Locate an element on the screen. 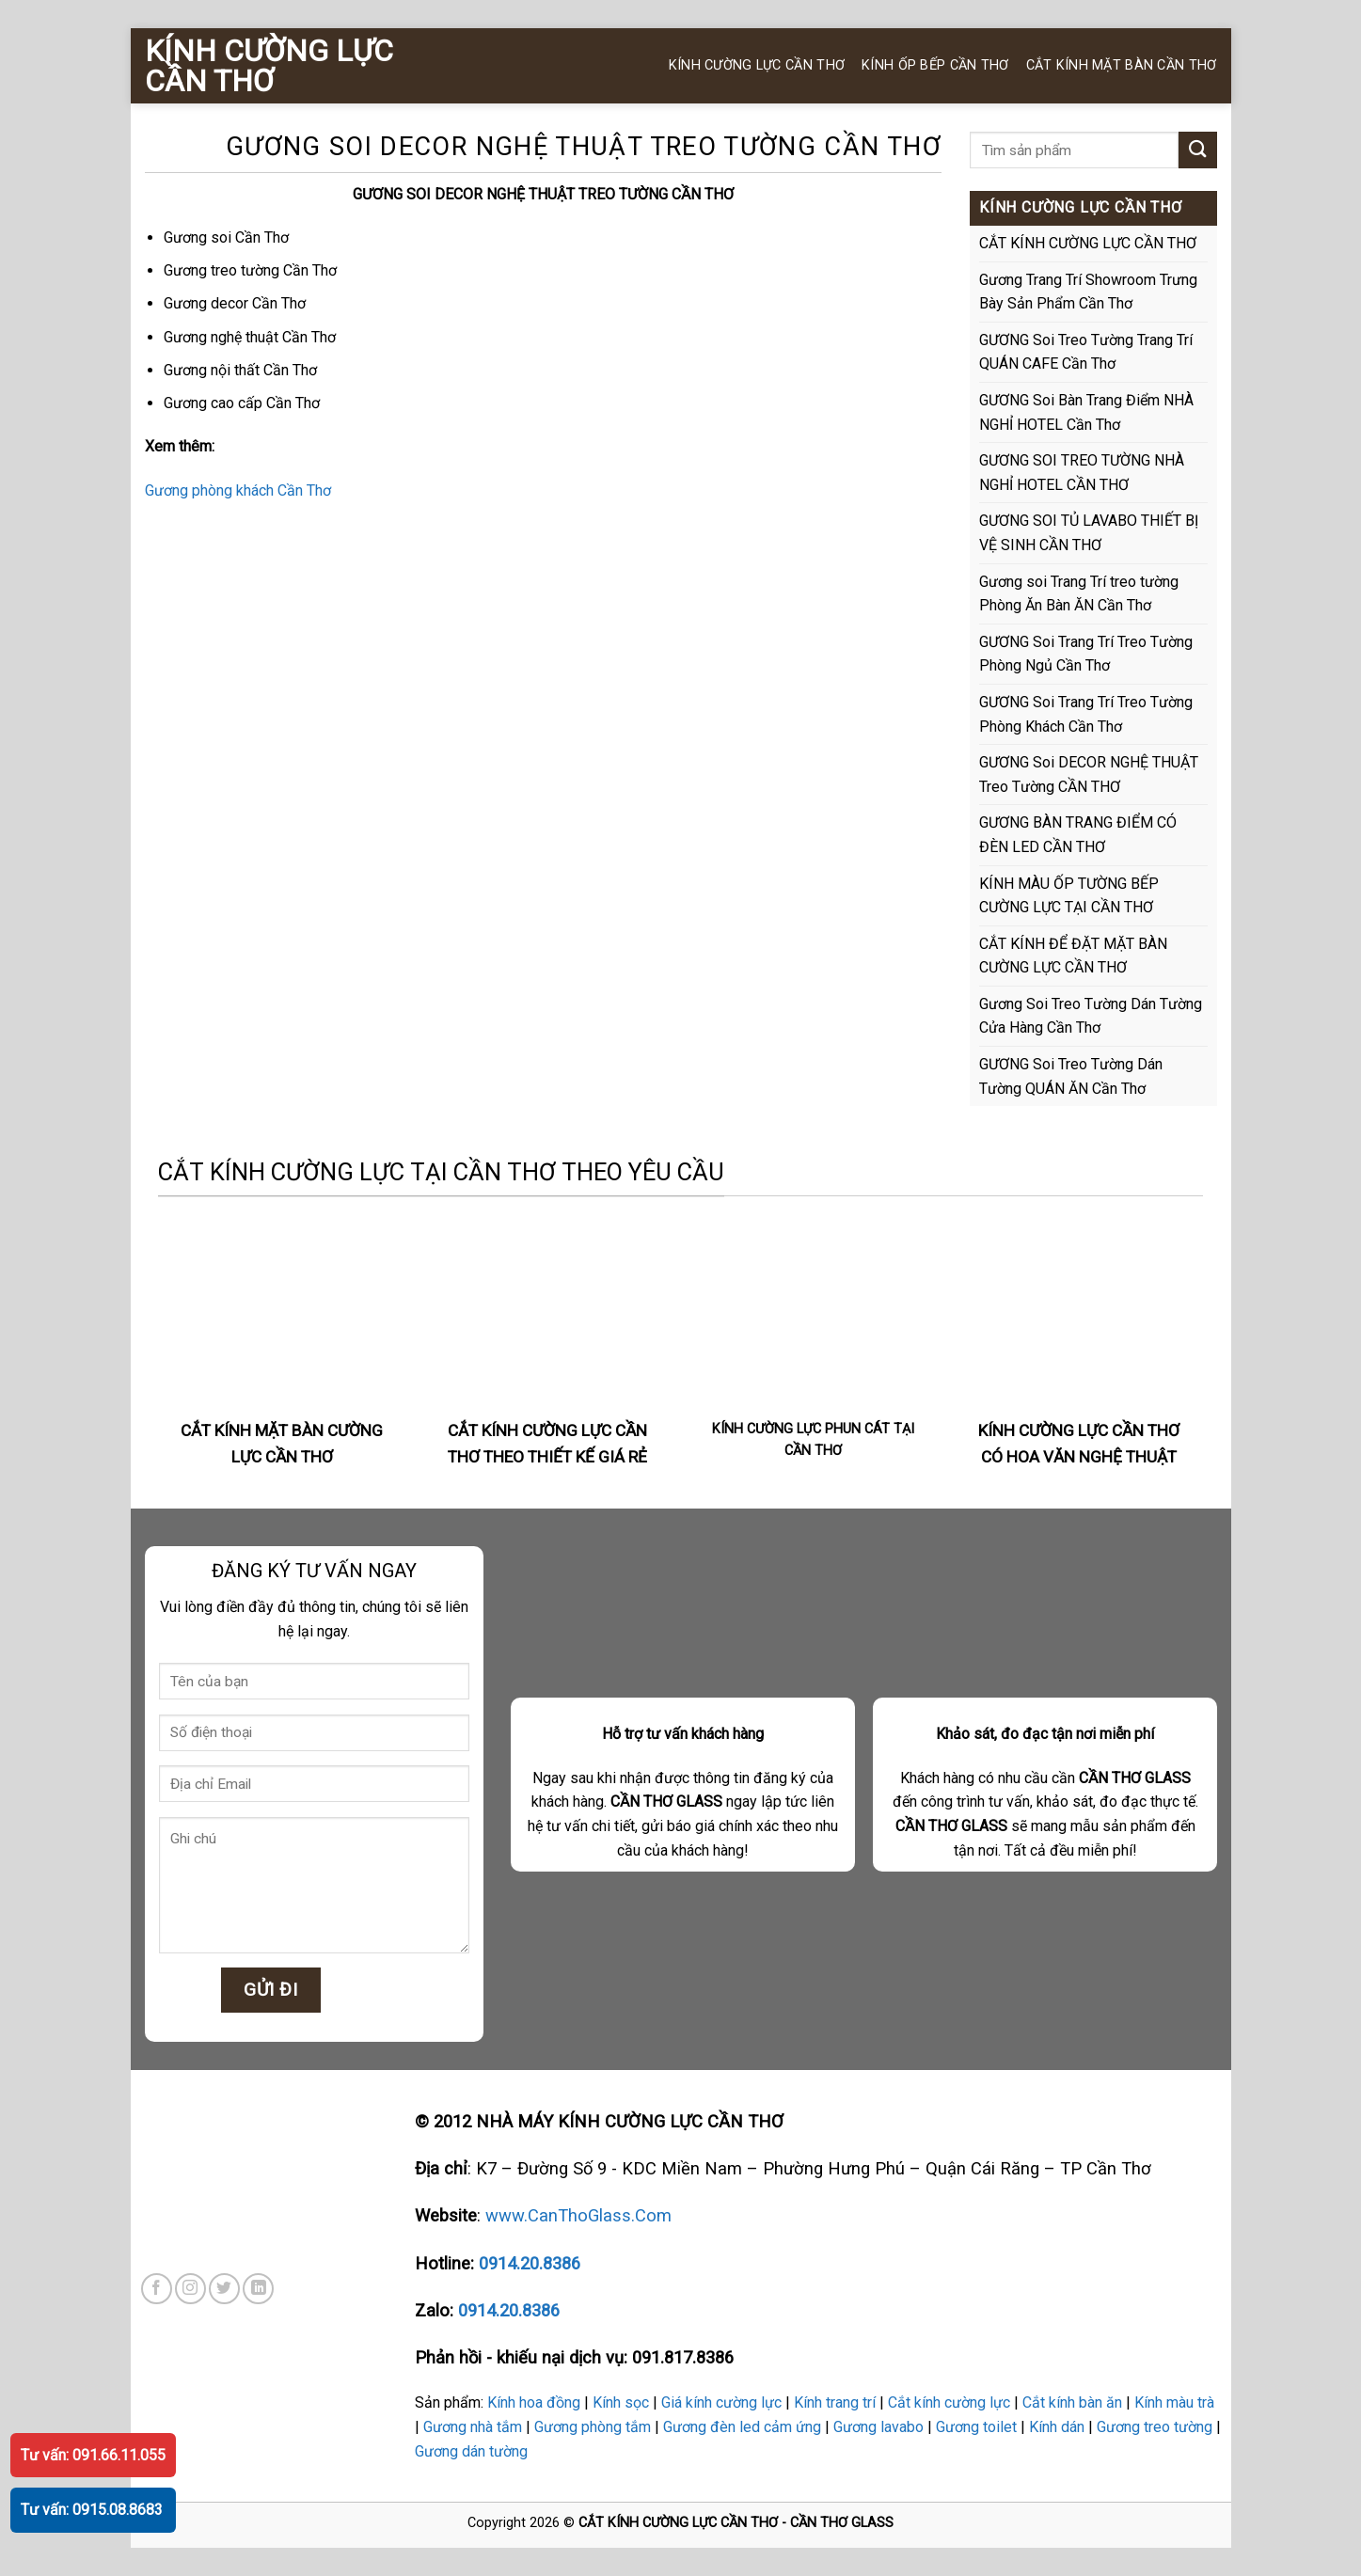  Gương đèn led cảm ứng is located at coordinates (742, 2427).